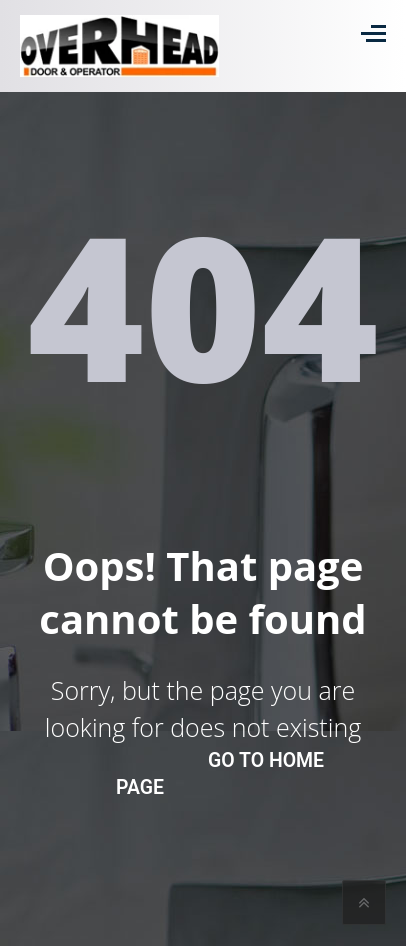  What do you see at coordinates (220, 774) in the screenshot?
I see `go to home page` at bounding box center [220, 774].